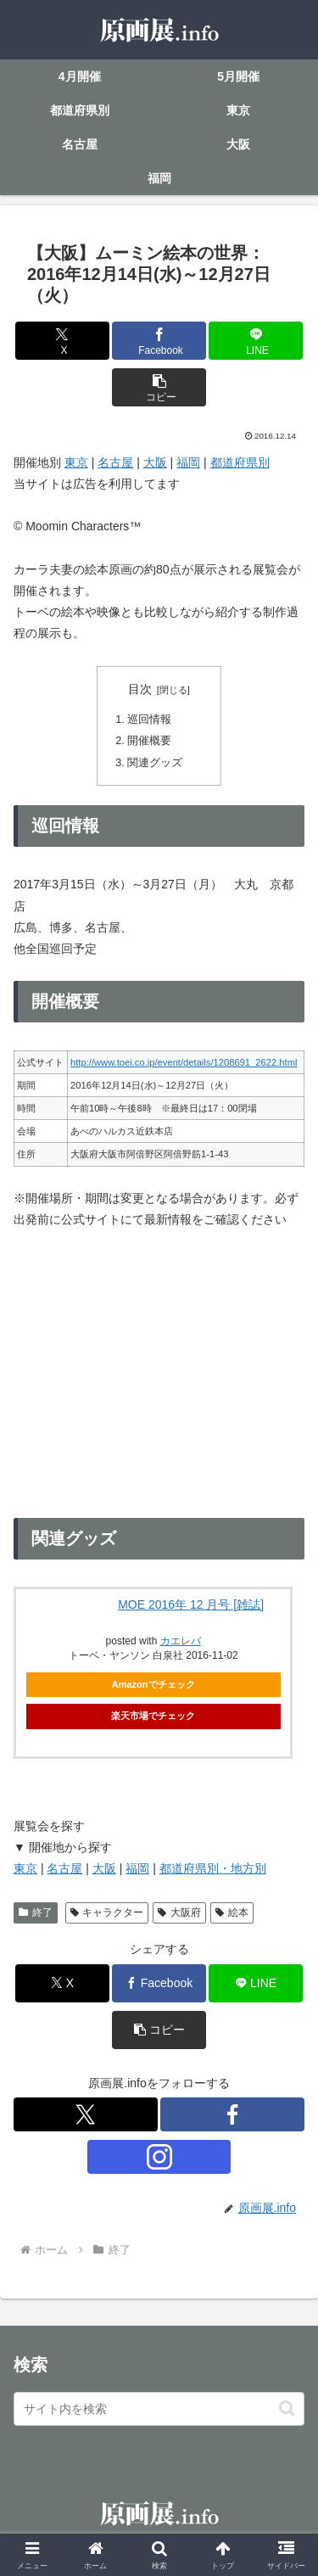 The height and width of the screenshot is (2576, 318). I want to click on [Facebookでシェア], so click(159, 341).